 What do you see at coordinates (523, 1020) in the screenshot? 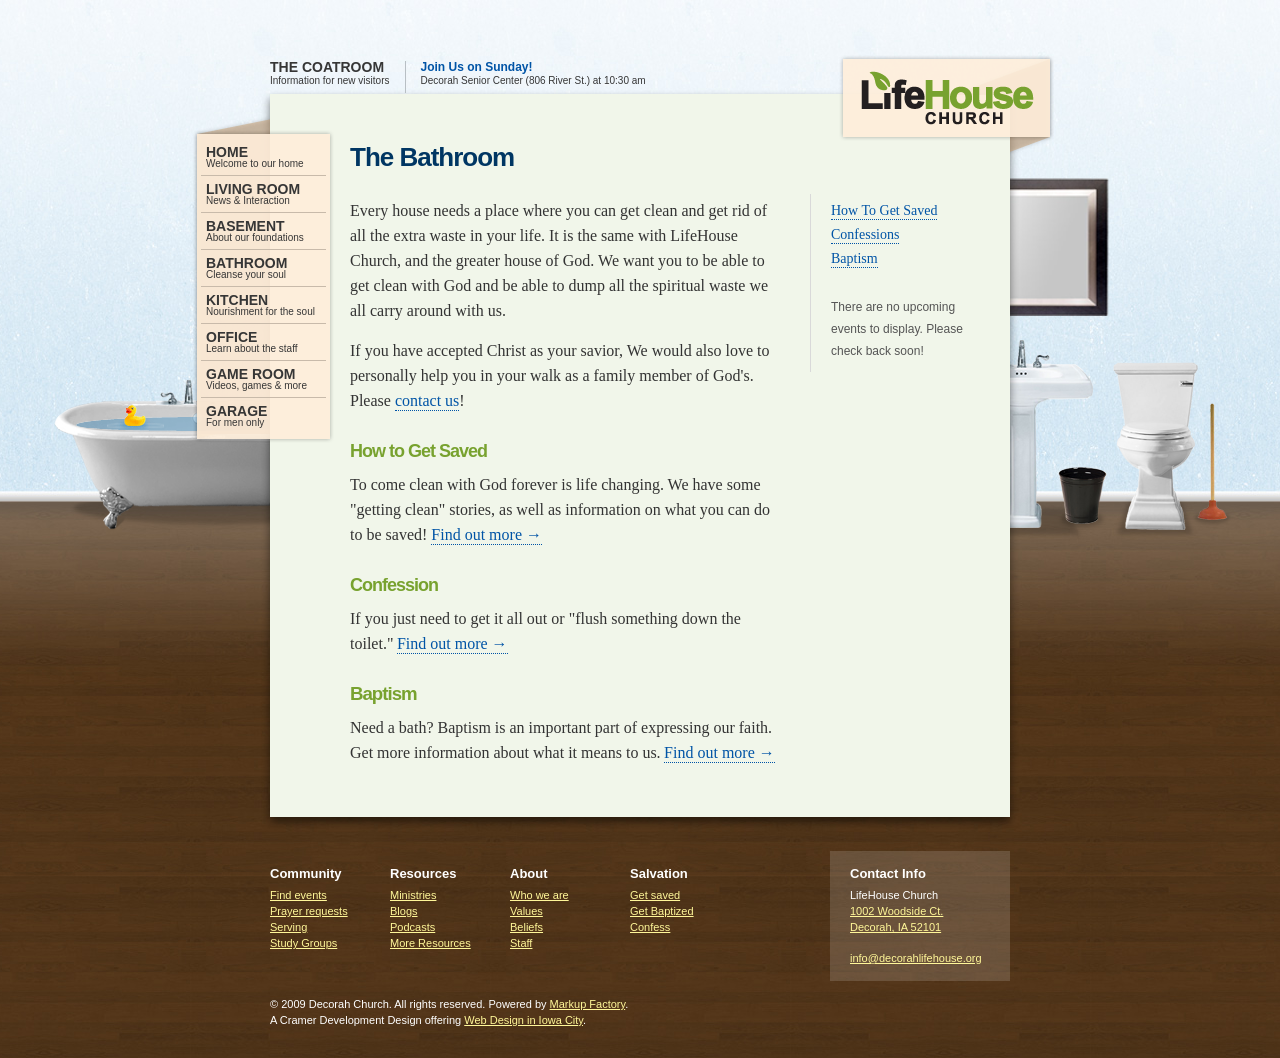
I see `Web Design in Iowa City` at bounding box center [523, 1020].